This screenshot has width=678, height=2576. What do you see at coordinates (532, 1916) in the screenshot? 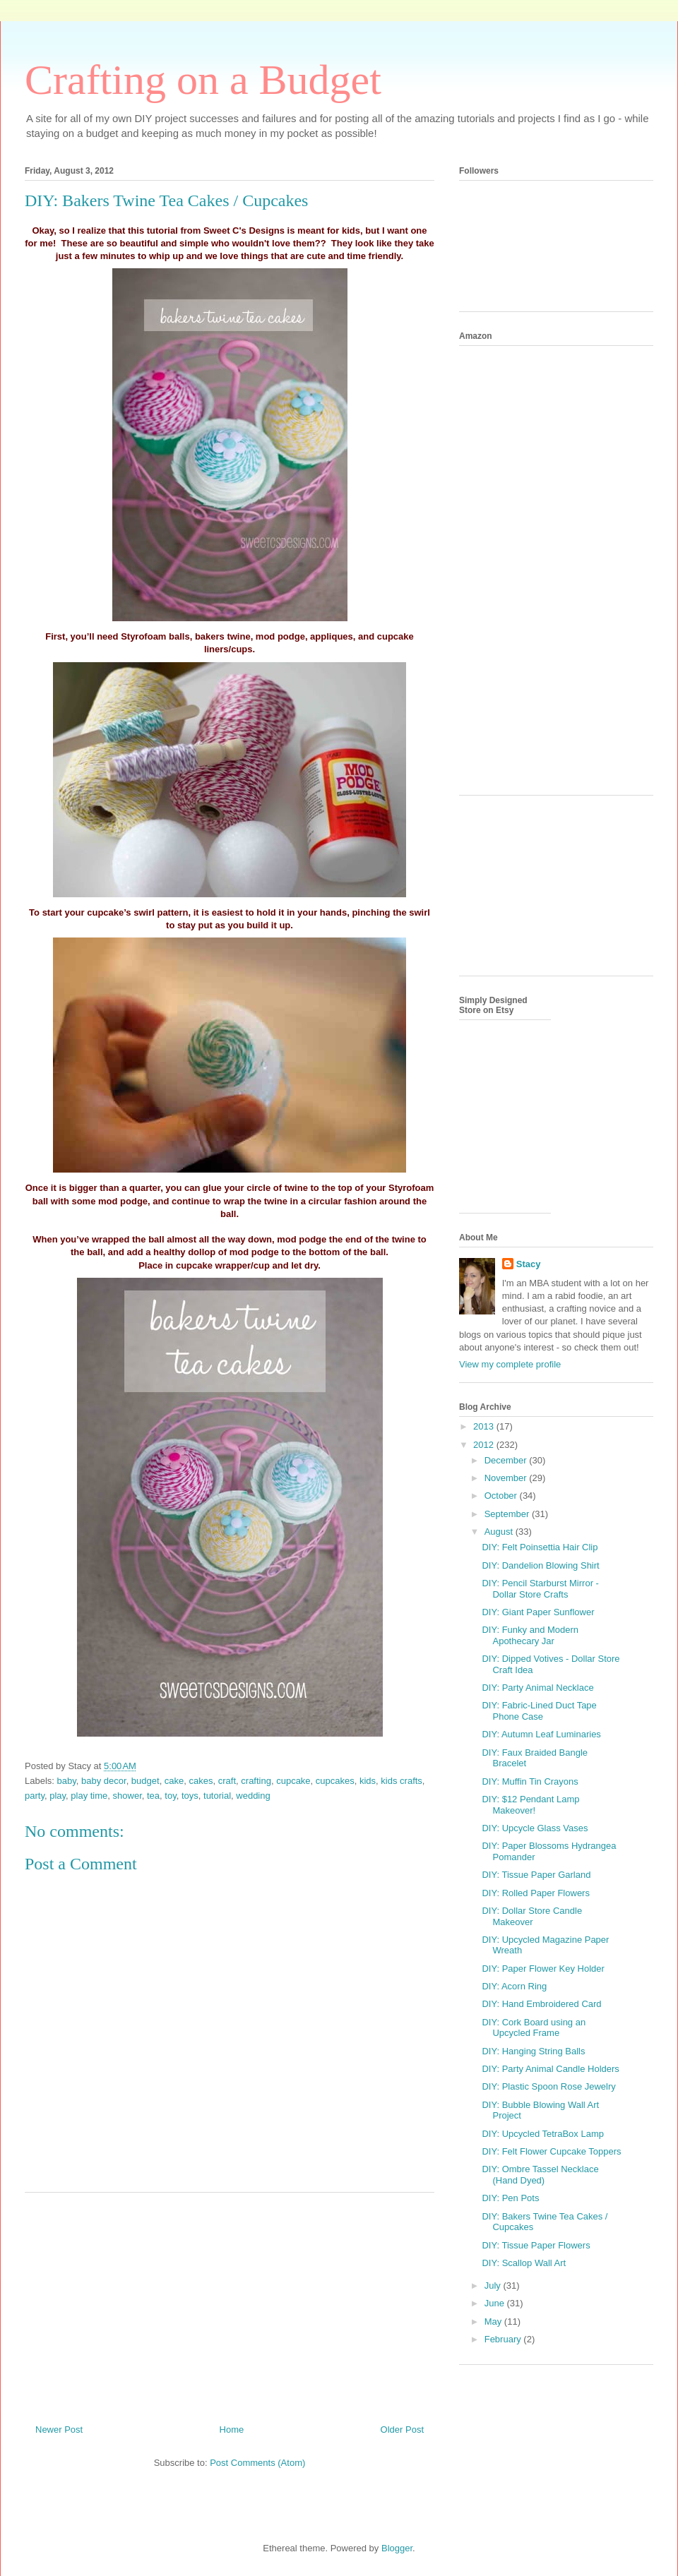
I see `DIY: Dollar Store Candle Makeover` at bounding box center [532, 1916].